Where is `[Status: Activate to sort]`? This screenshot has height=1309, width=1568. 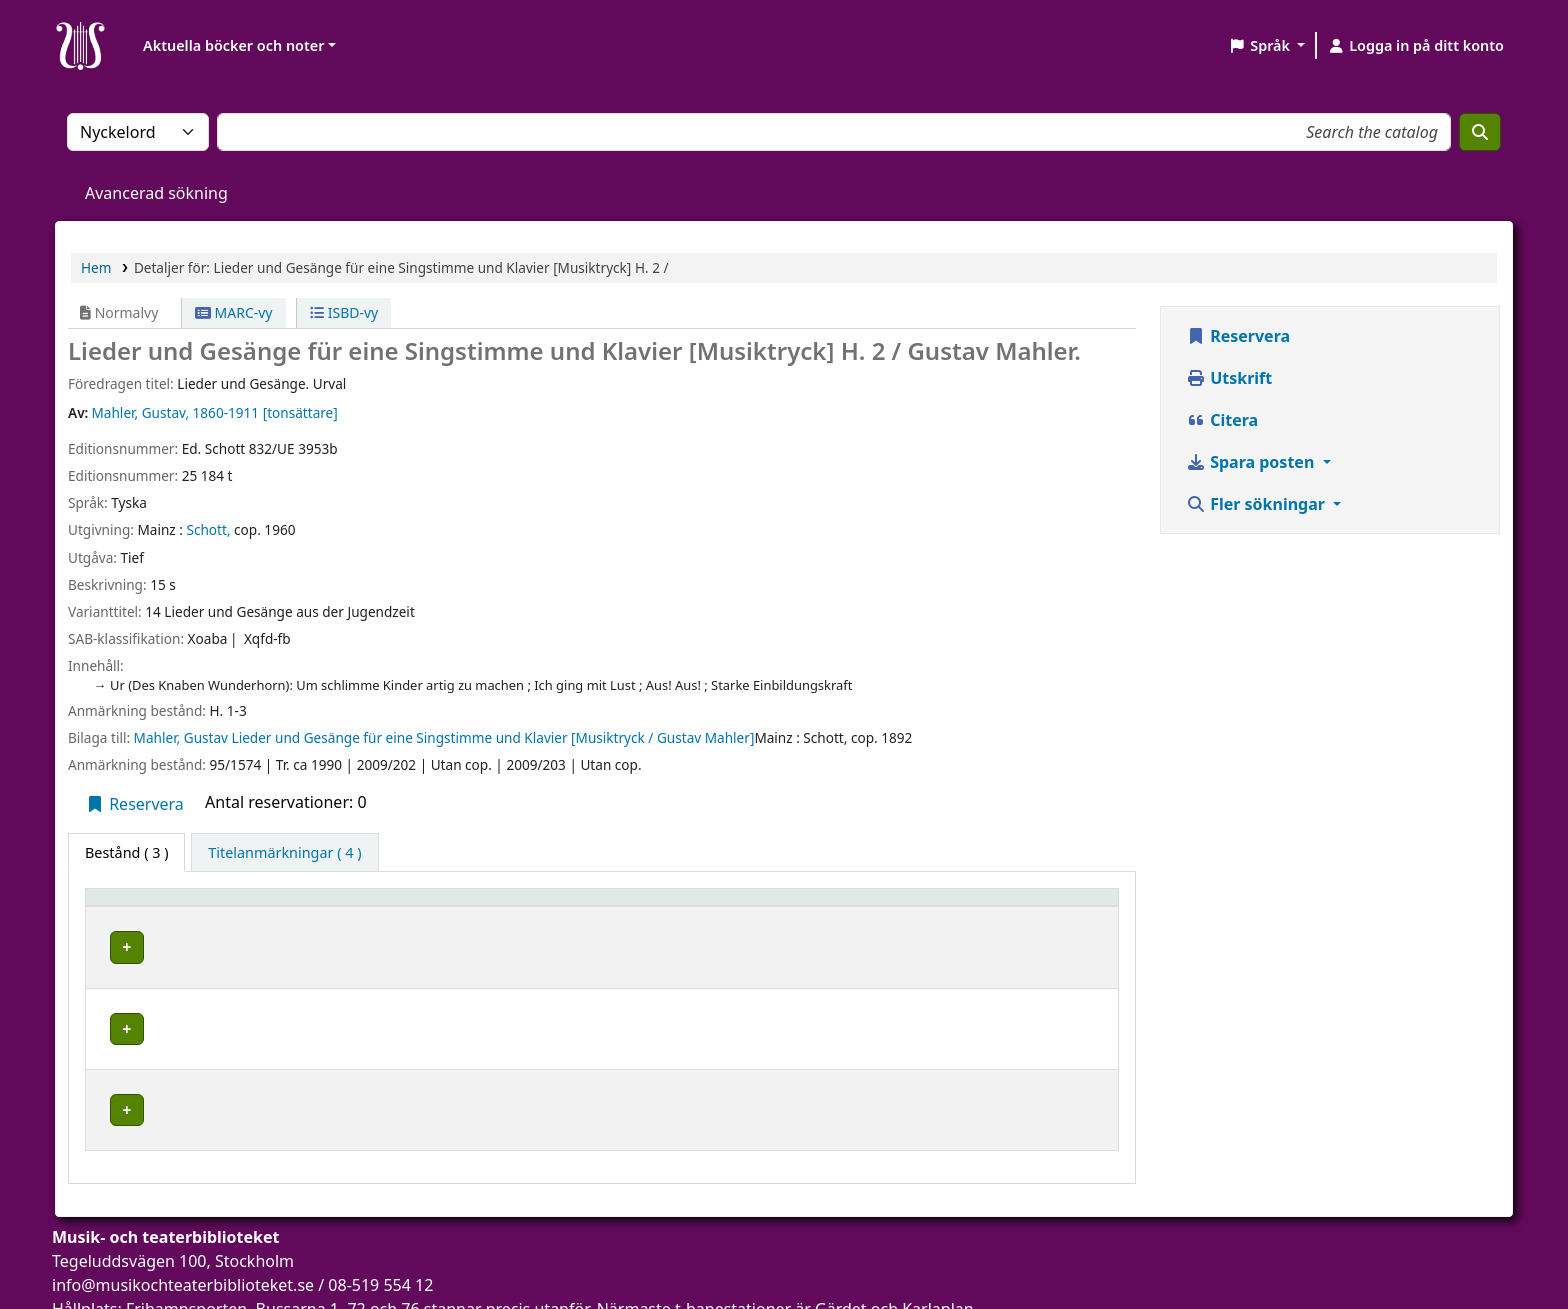 [Status: Activate to sort] is located at coordinates (1039, 907).